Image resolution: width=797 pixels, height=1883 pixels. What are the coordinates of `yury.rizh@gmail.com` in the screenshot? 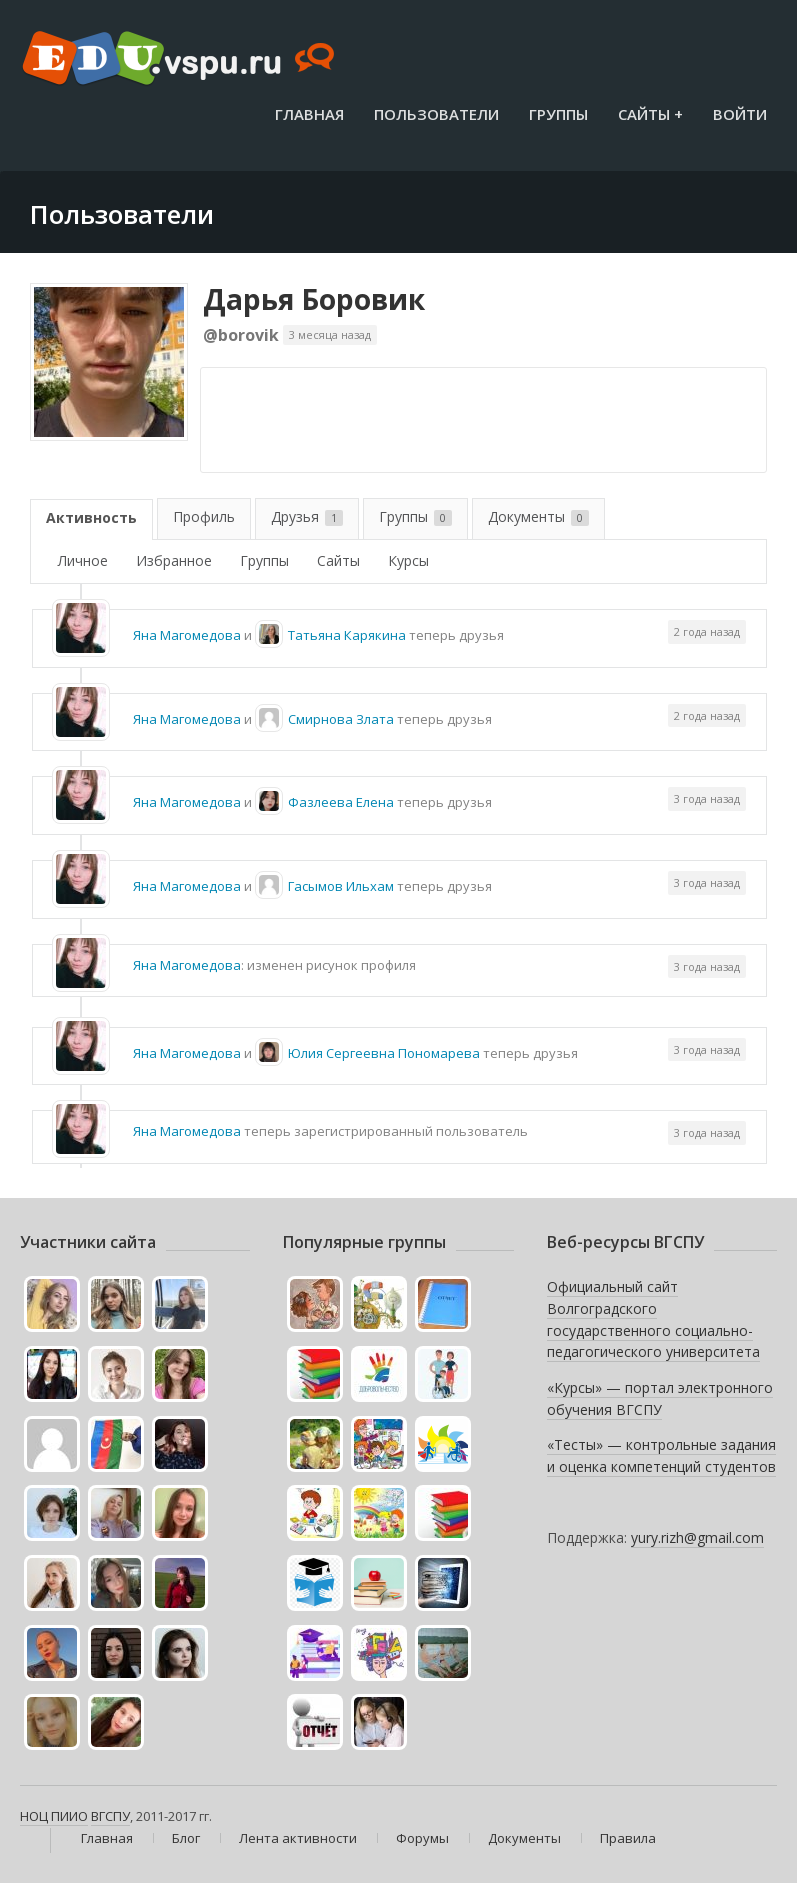 It's located at (697, 1537).